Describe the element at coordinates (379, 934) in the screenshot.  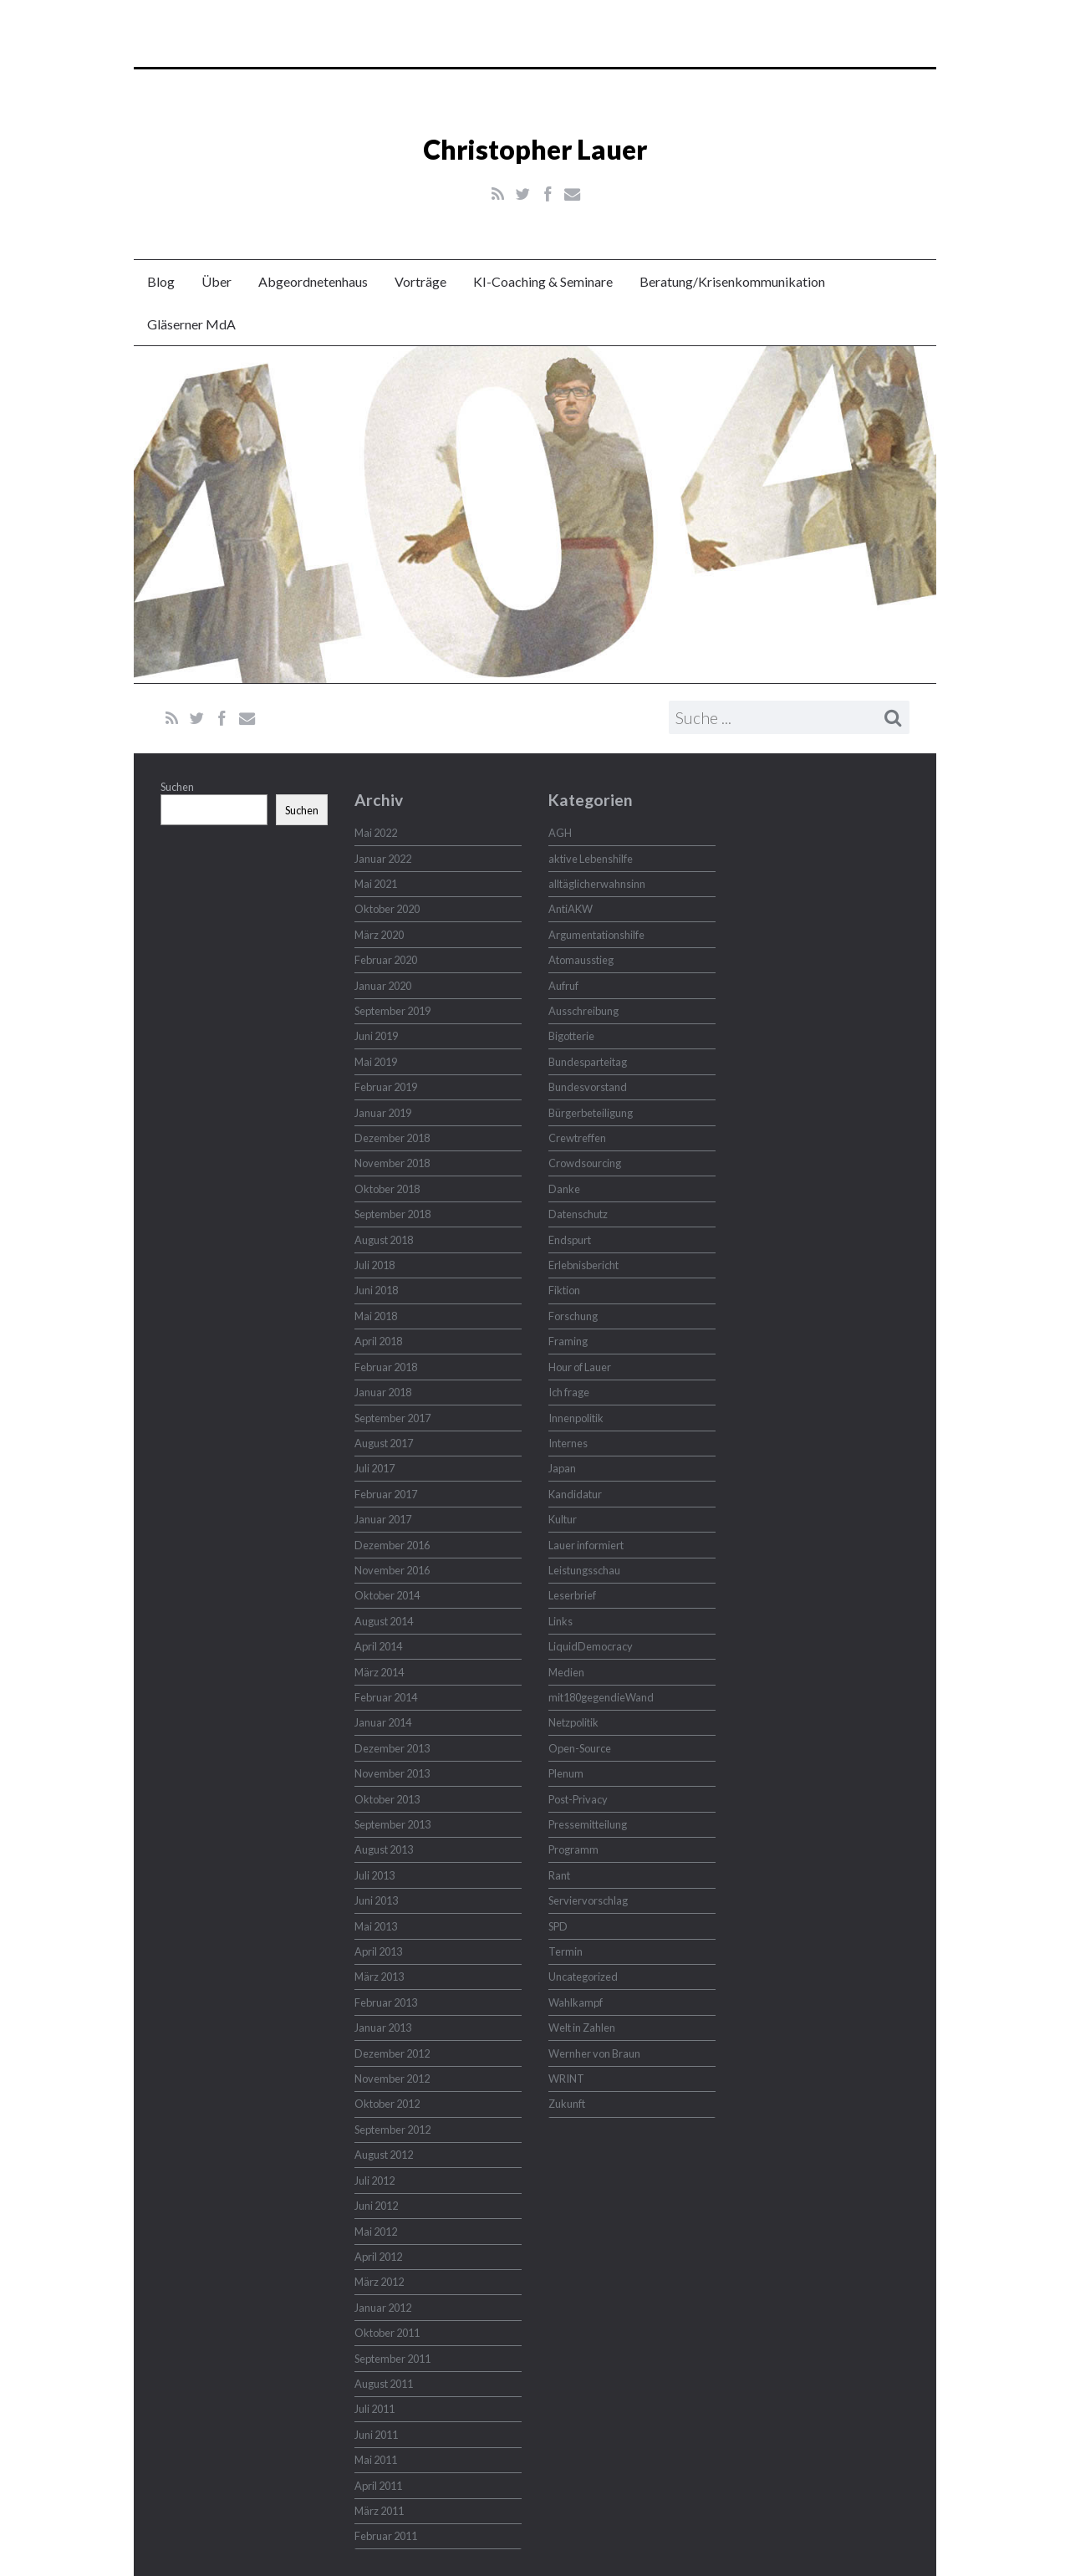
I see `März 2020` at that location.